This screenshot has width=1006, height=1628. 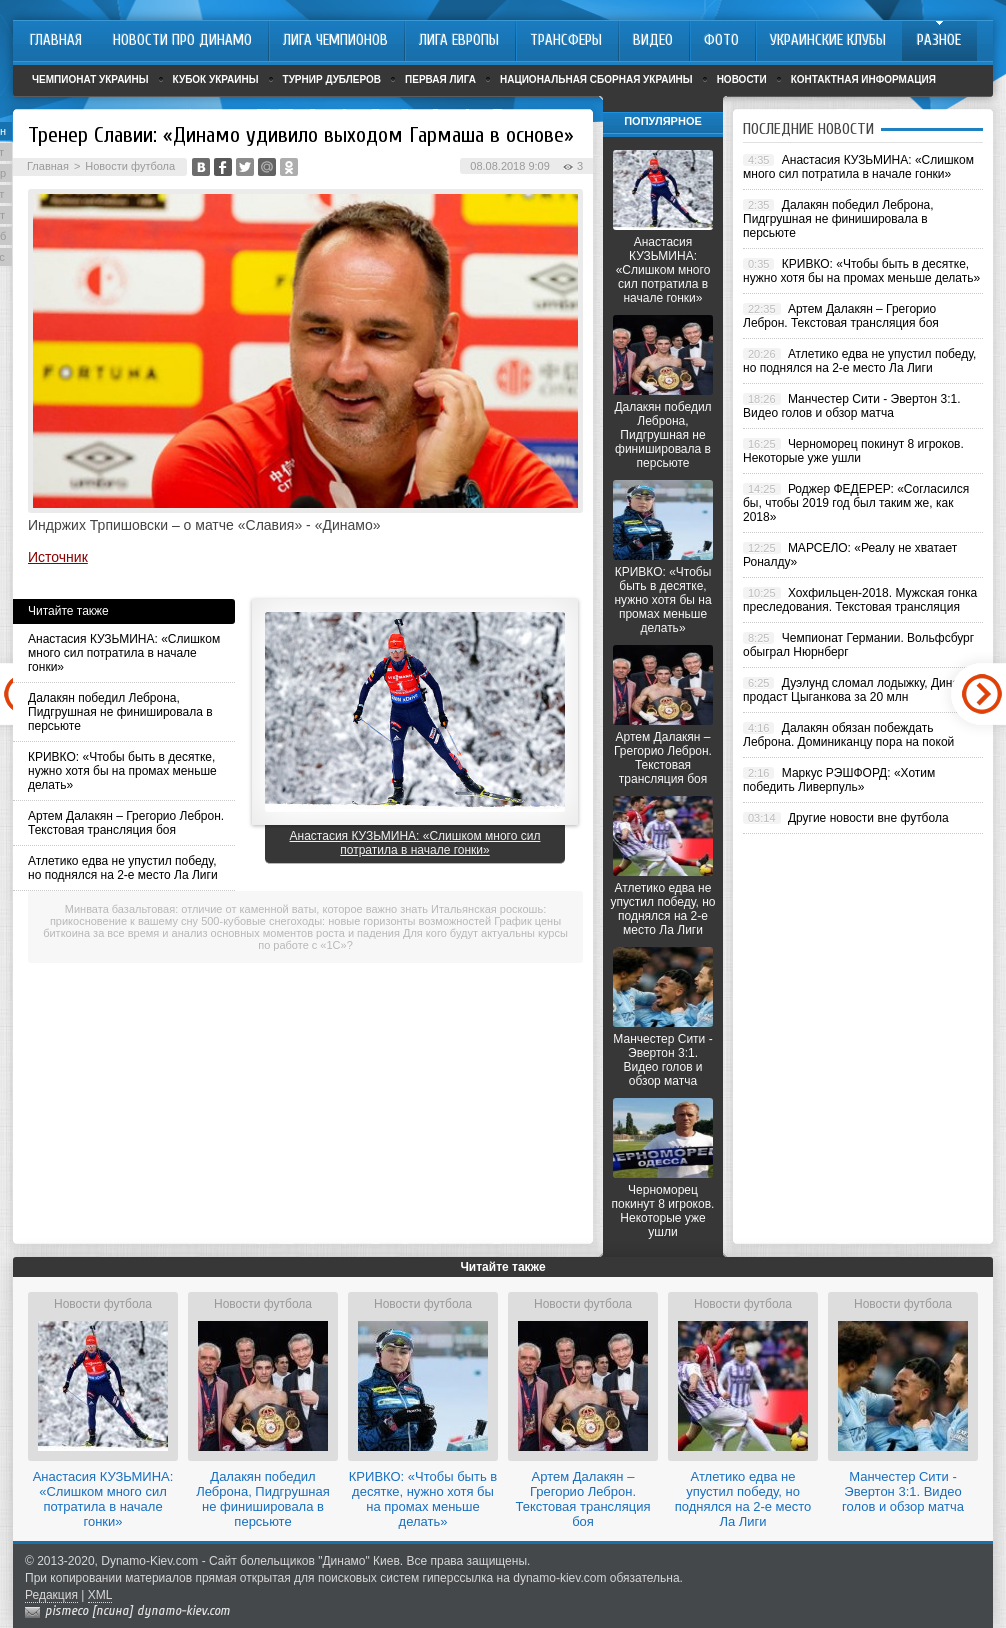 What do you see at coordinates (124, 653) in the screenshot?
I see `Анастасия КУЗЬМИНА: «Слишком много сил потратила в начале гонки»` at bounding box center [124, 653].